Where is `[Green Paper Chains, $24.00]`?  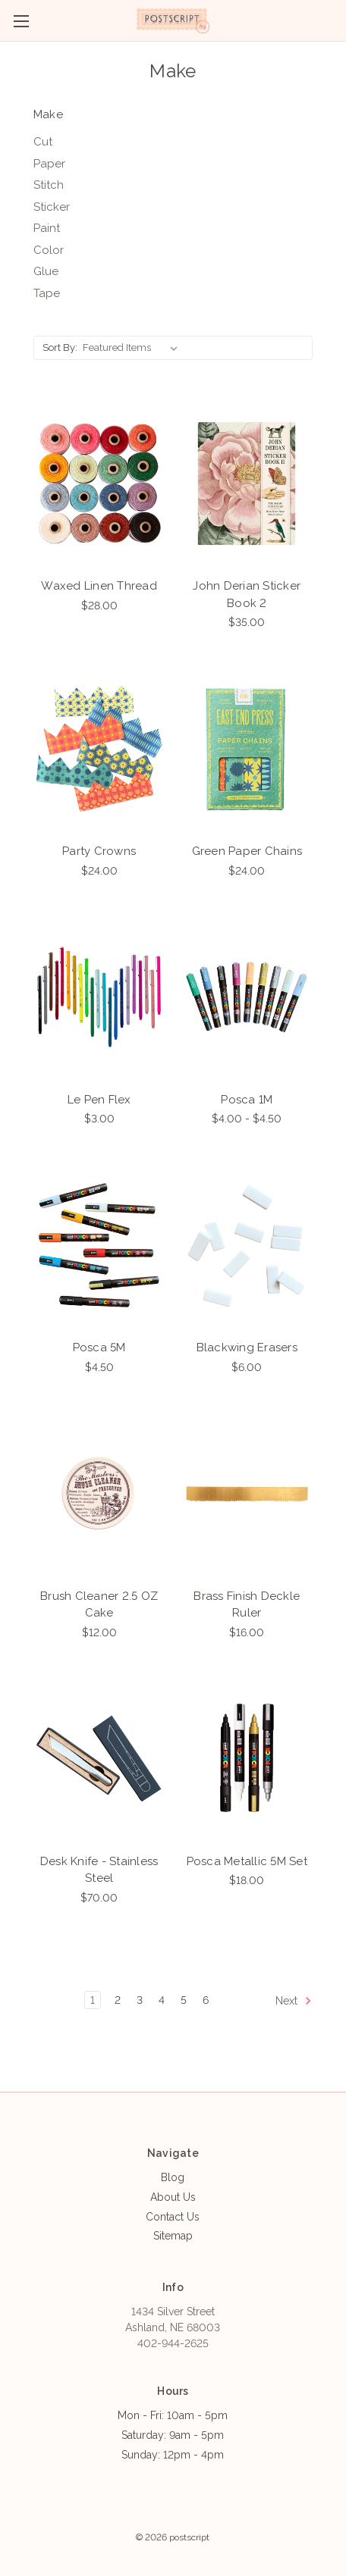 [Green Paper Chains, $24.00] is located at coordinates (246, 748).